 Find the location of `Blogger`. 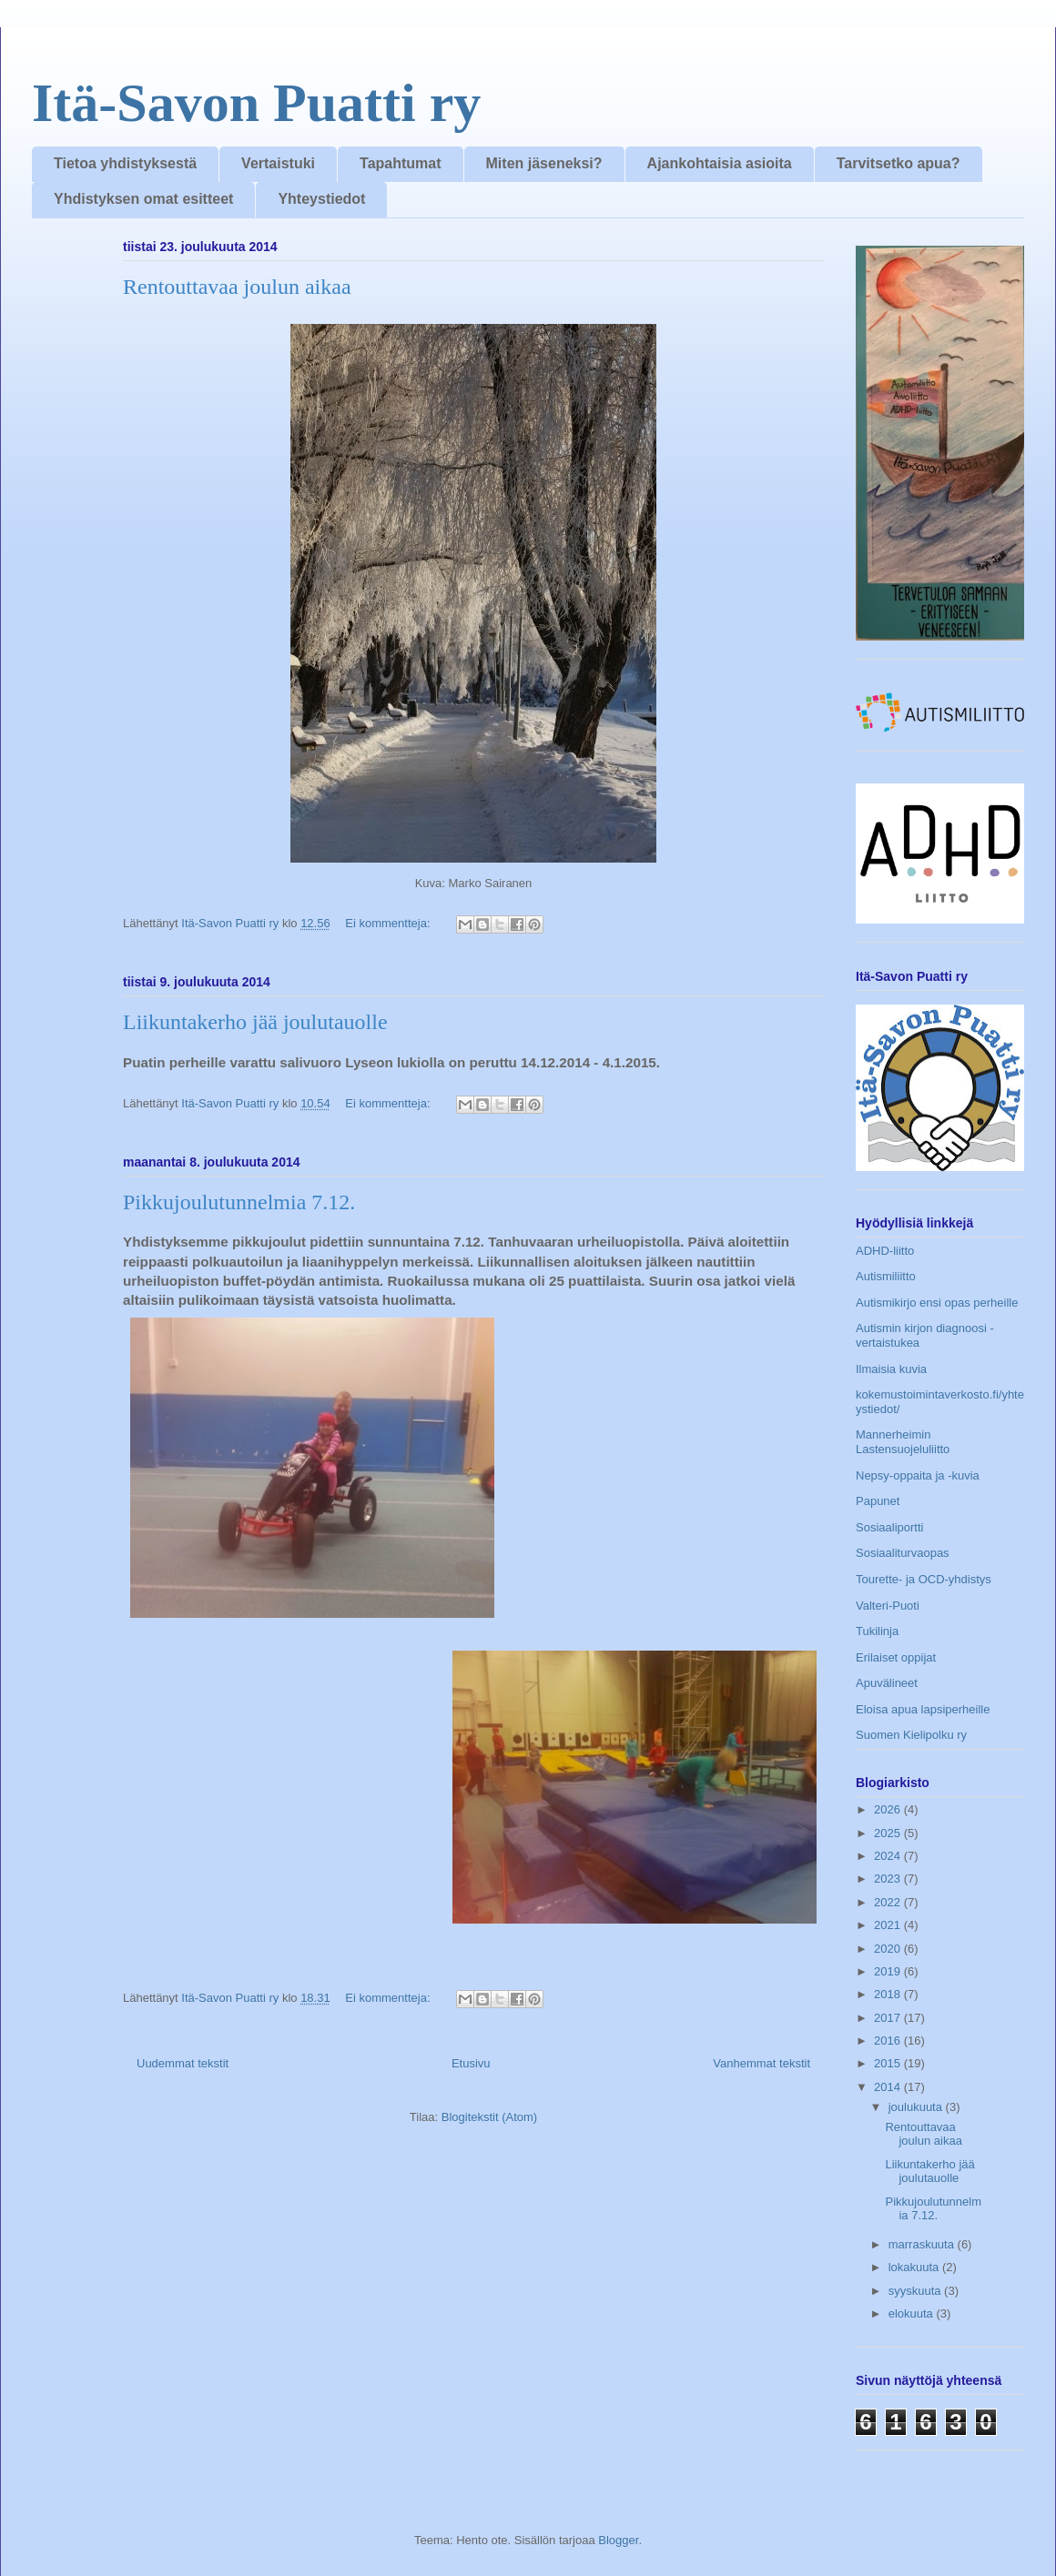

Blogger is located at coordinates (618, 2540).